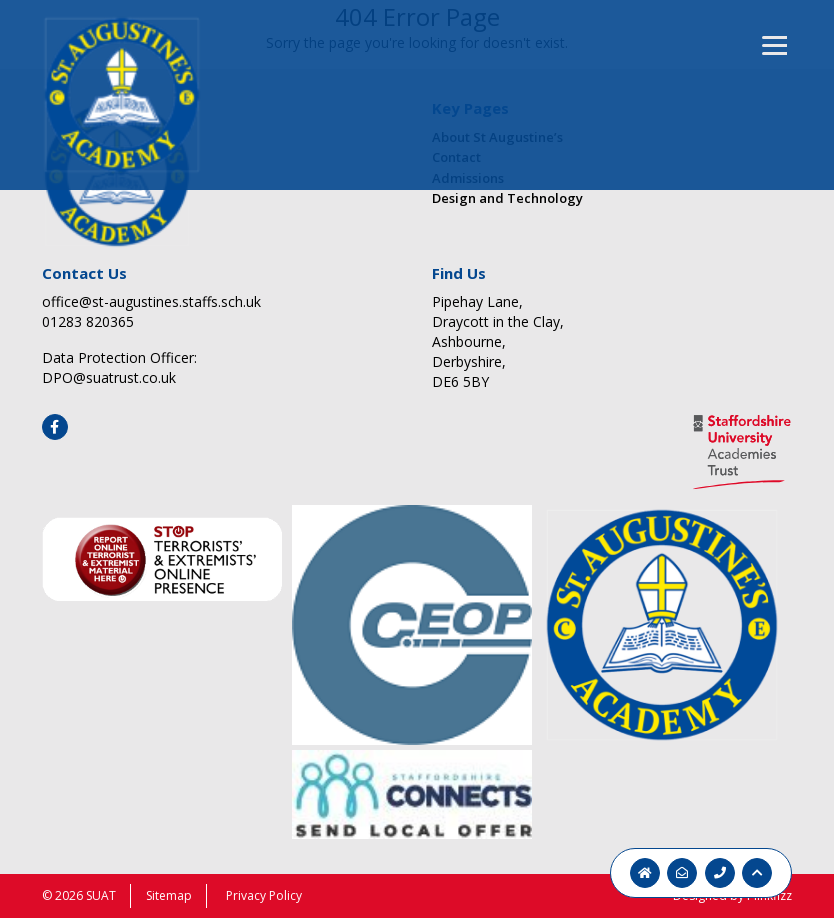 The width and height of the screenshot is (834, 918). Describe the element at coordinates (169, 895) in the screenshot. I see `Sitemap` at that location.